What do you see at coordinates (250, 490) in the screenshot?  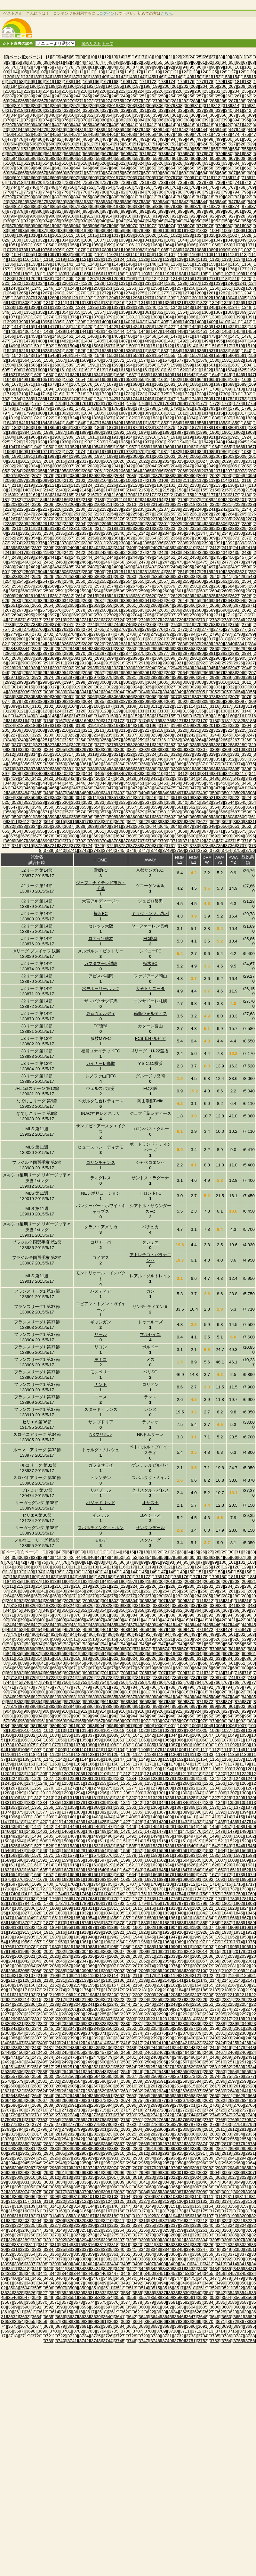 I see `[2159]` at bounding box center [250, 490].